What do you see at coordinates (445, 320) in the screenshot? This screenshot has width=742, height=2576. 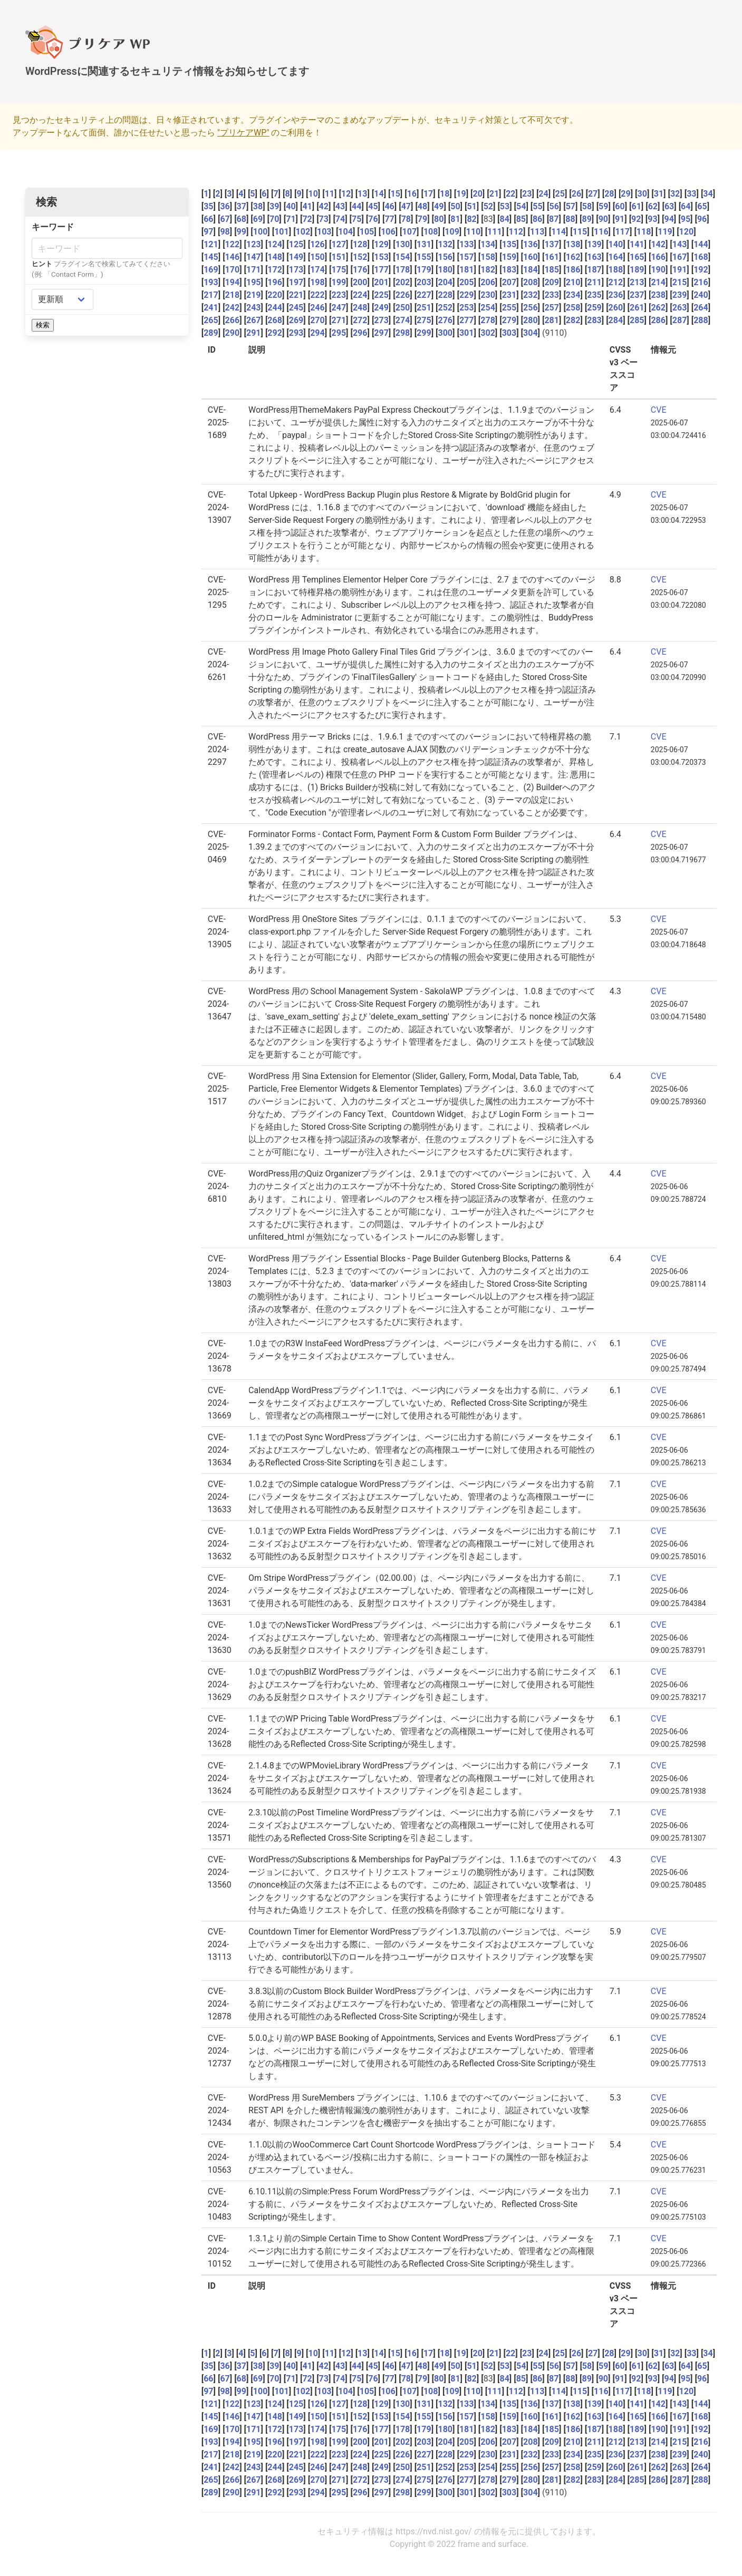 I see `276` at bounding box center [445, 320].